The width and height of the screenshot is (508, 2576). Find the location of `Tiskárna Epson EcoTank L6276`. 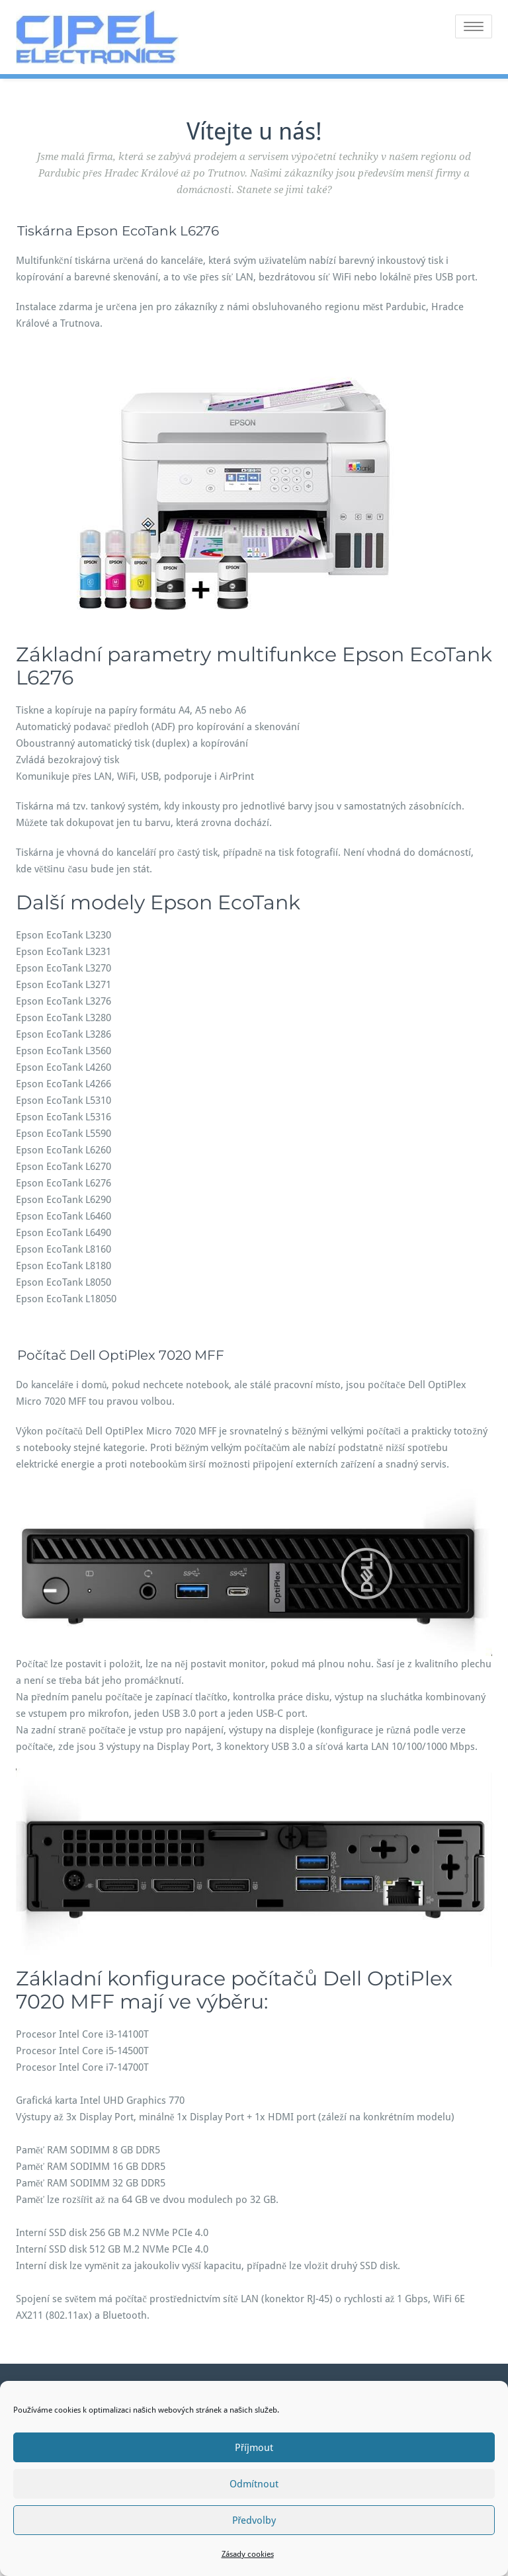

Tiskárna Epson EcoTank L6276 is located at coordinates (118, 231).